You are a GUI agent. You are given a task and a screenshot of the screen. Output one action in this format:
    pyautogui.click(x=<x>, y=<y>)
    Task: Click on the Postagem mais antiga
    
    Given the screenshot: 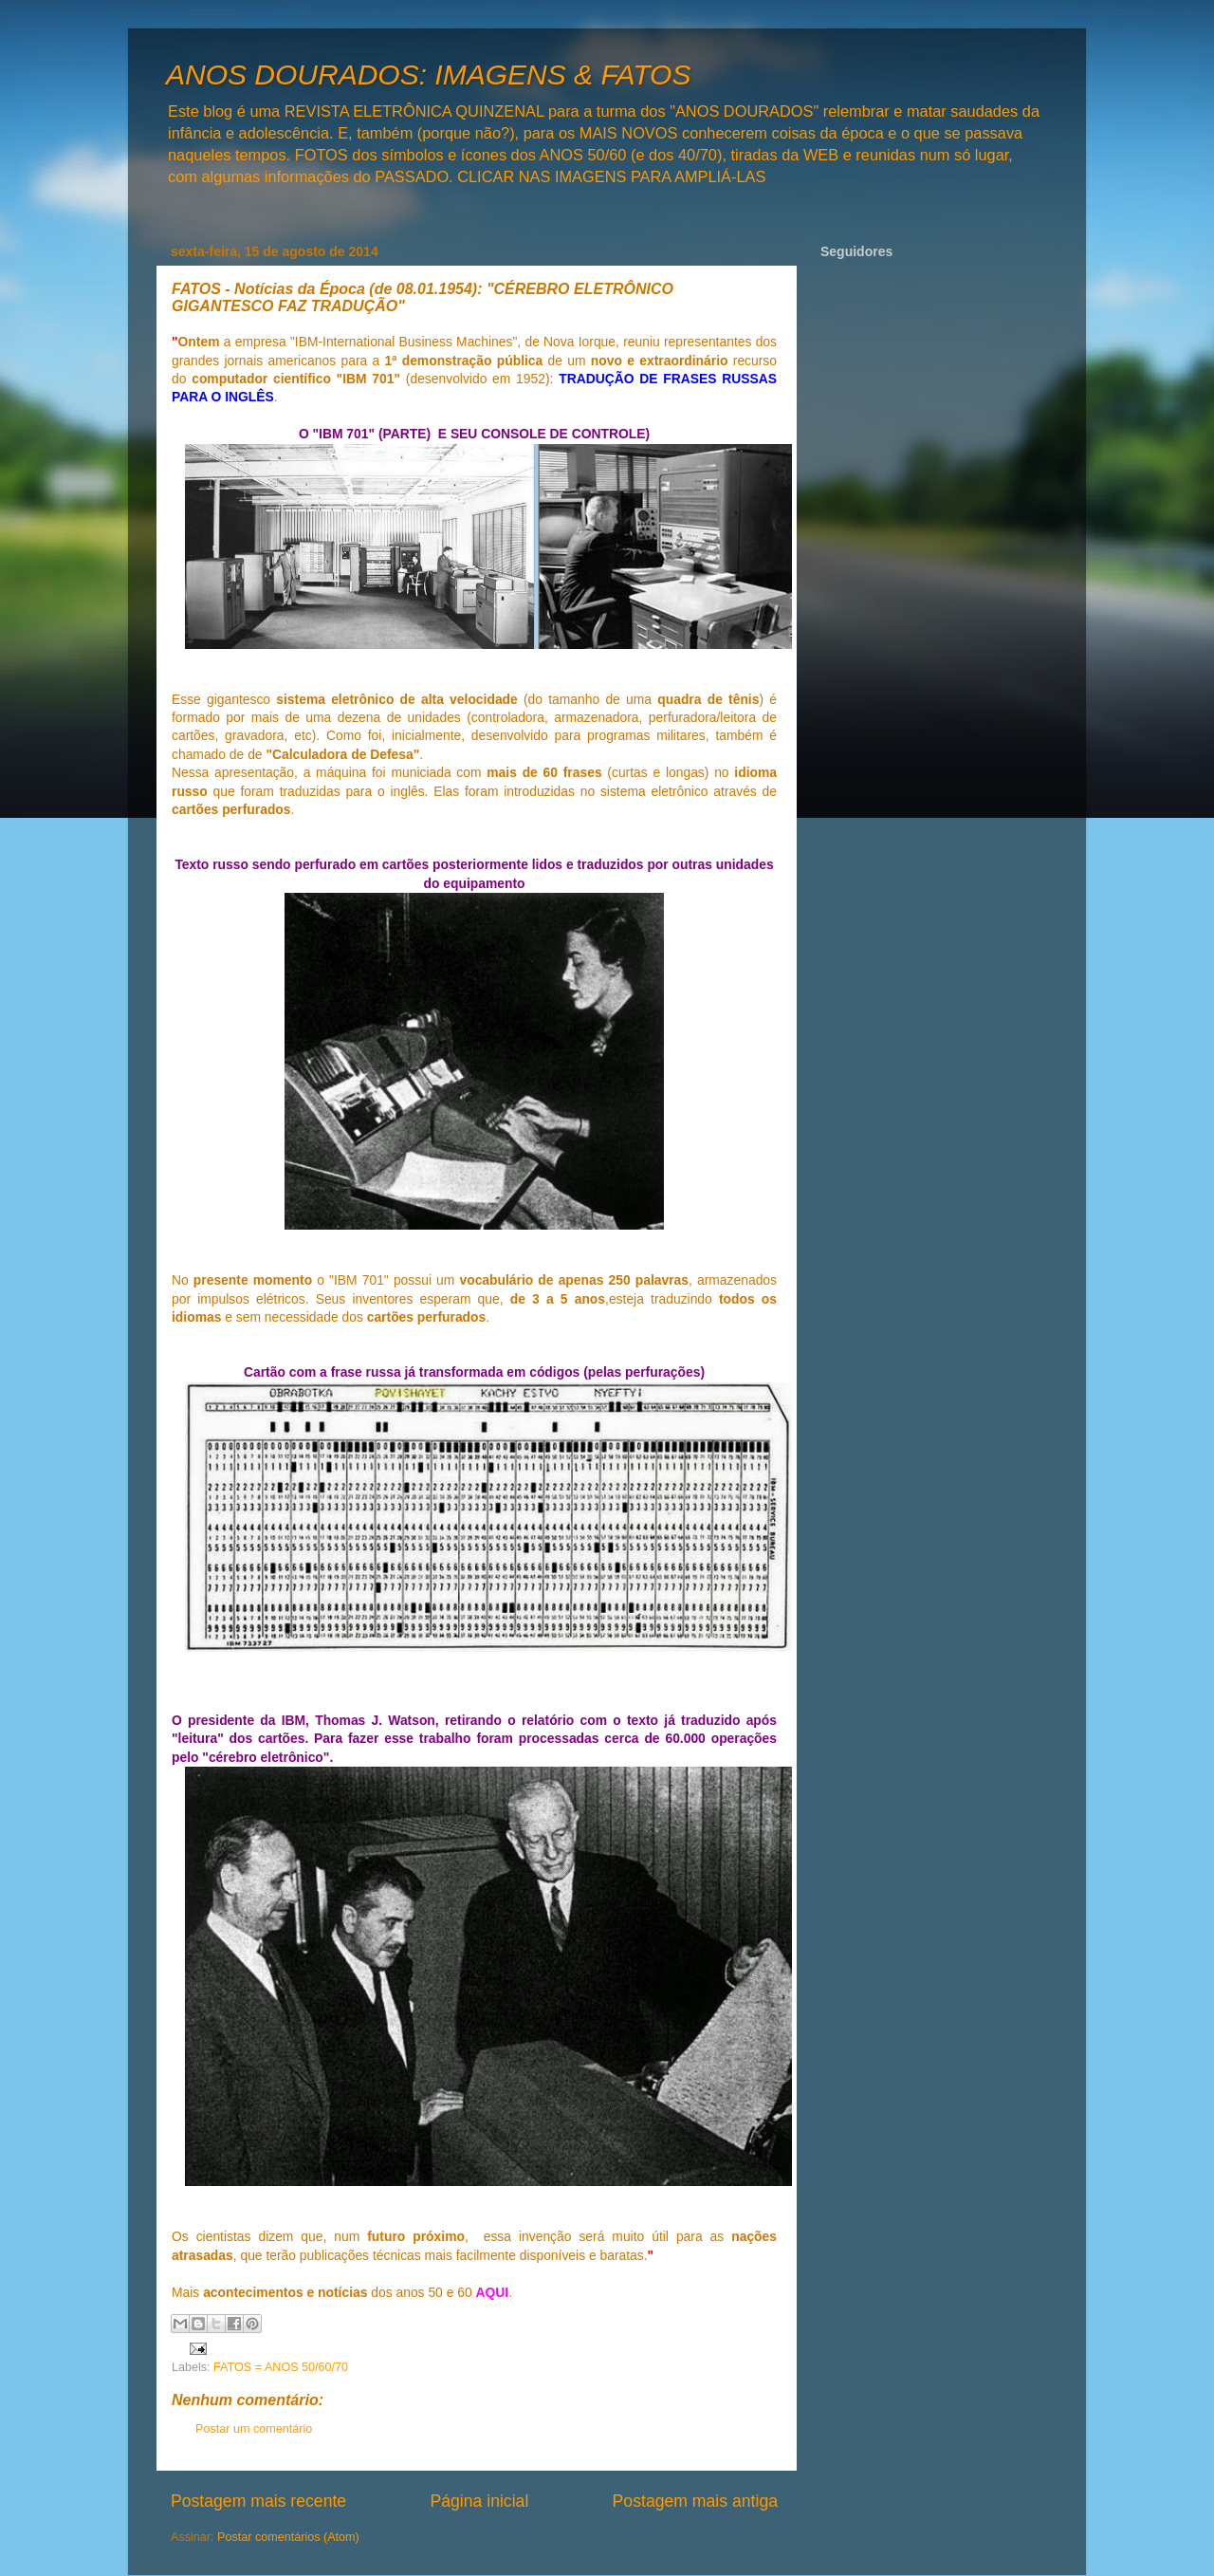 What is the action you would take?
    pyautogui.click(x=695, y=2501)
    